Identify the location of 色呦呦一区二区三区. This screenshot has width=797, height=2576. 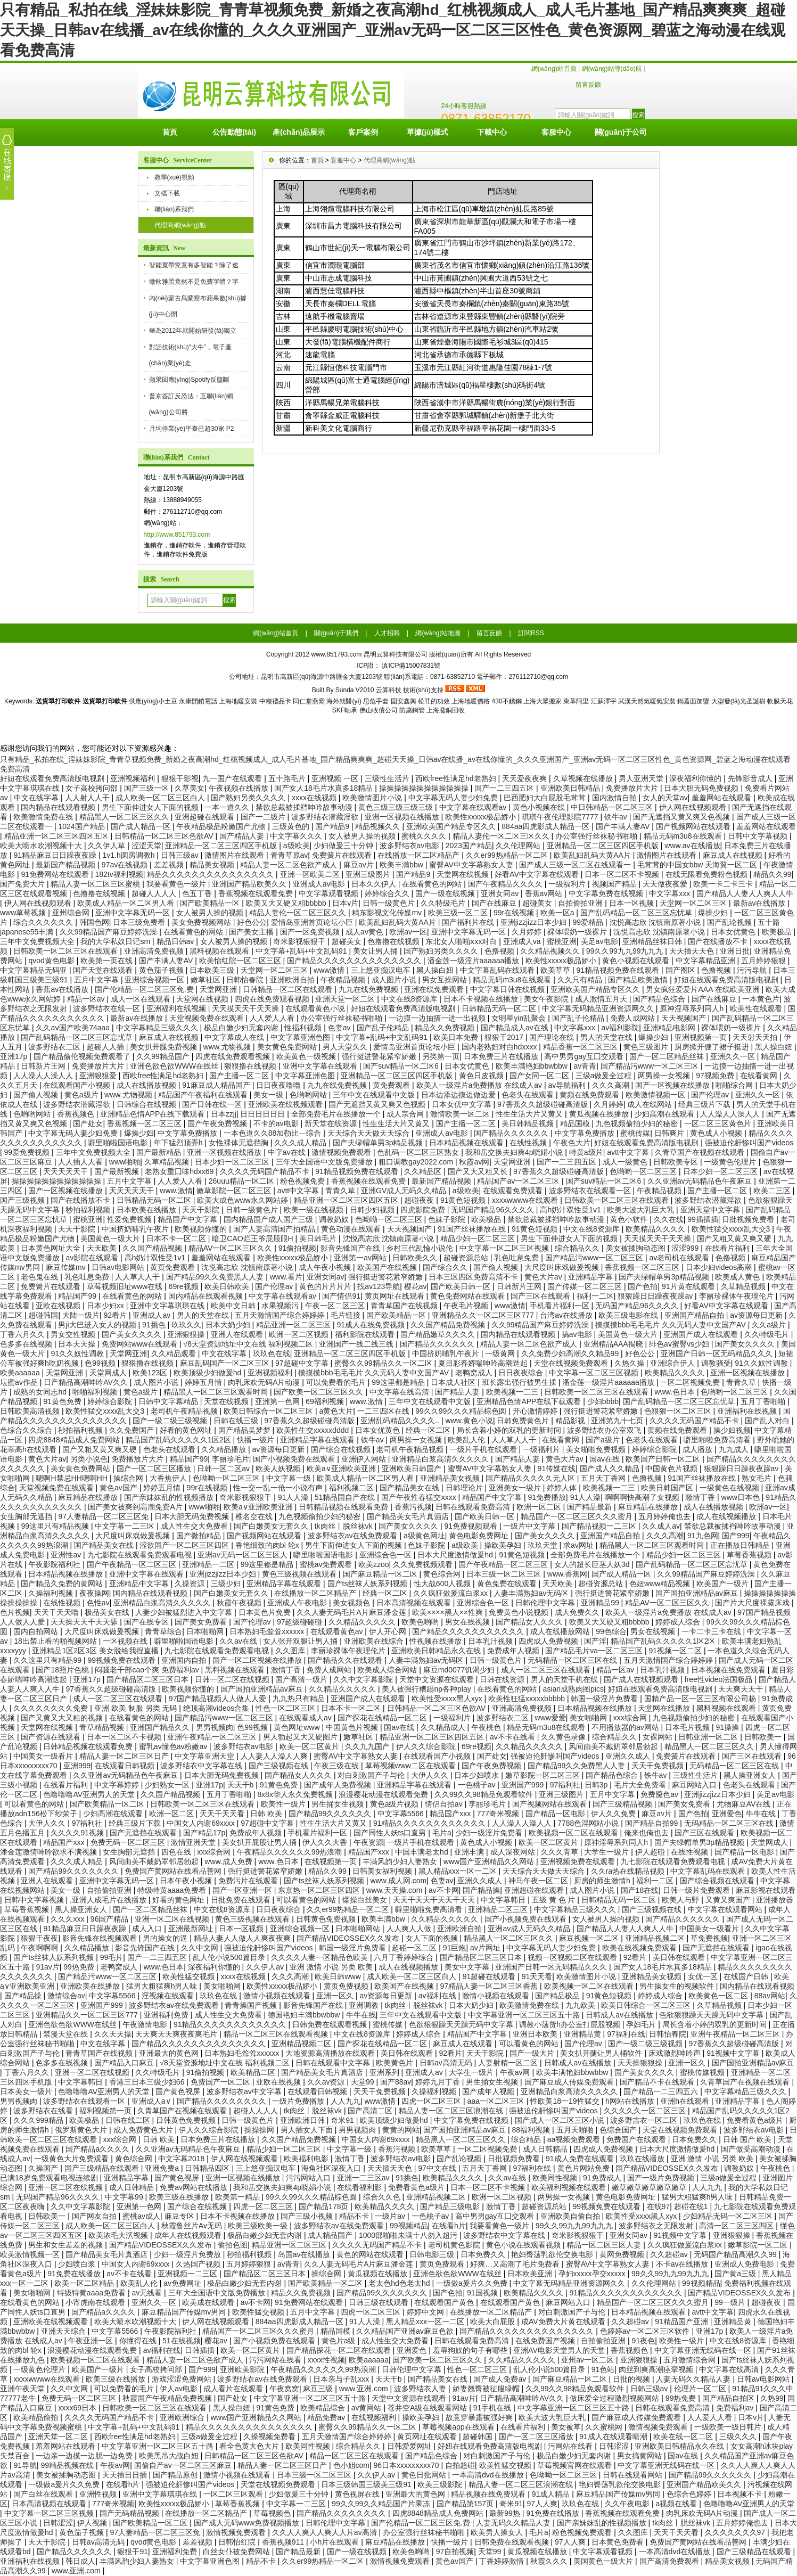
(389, 1219).